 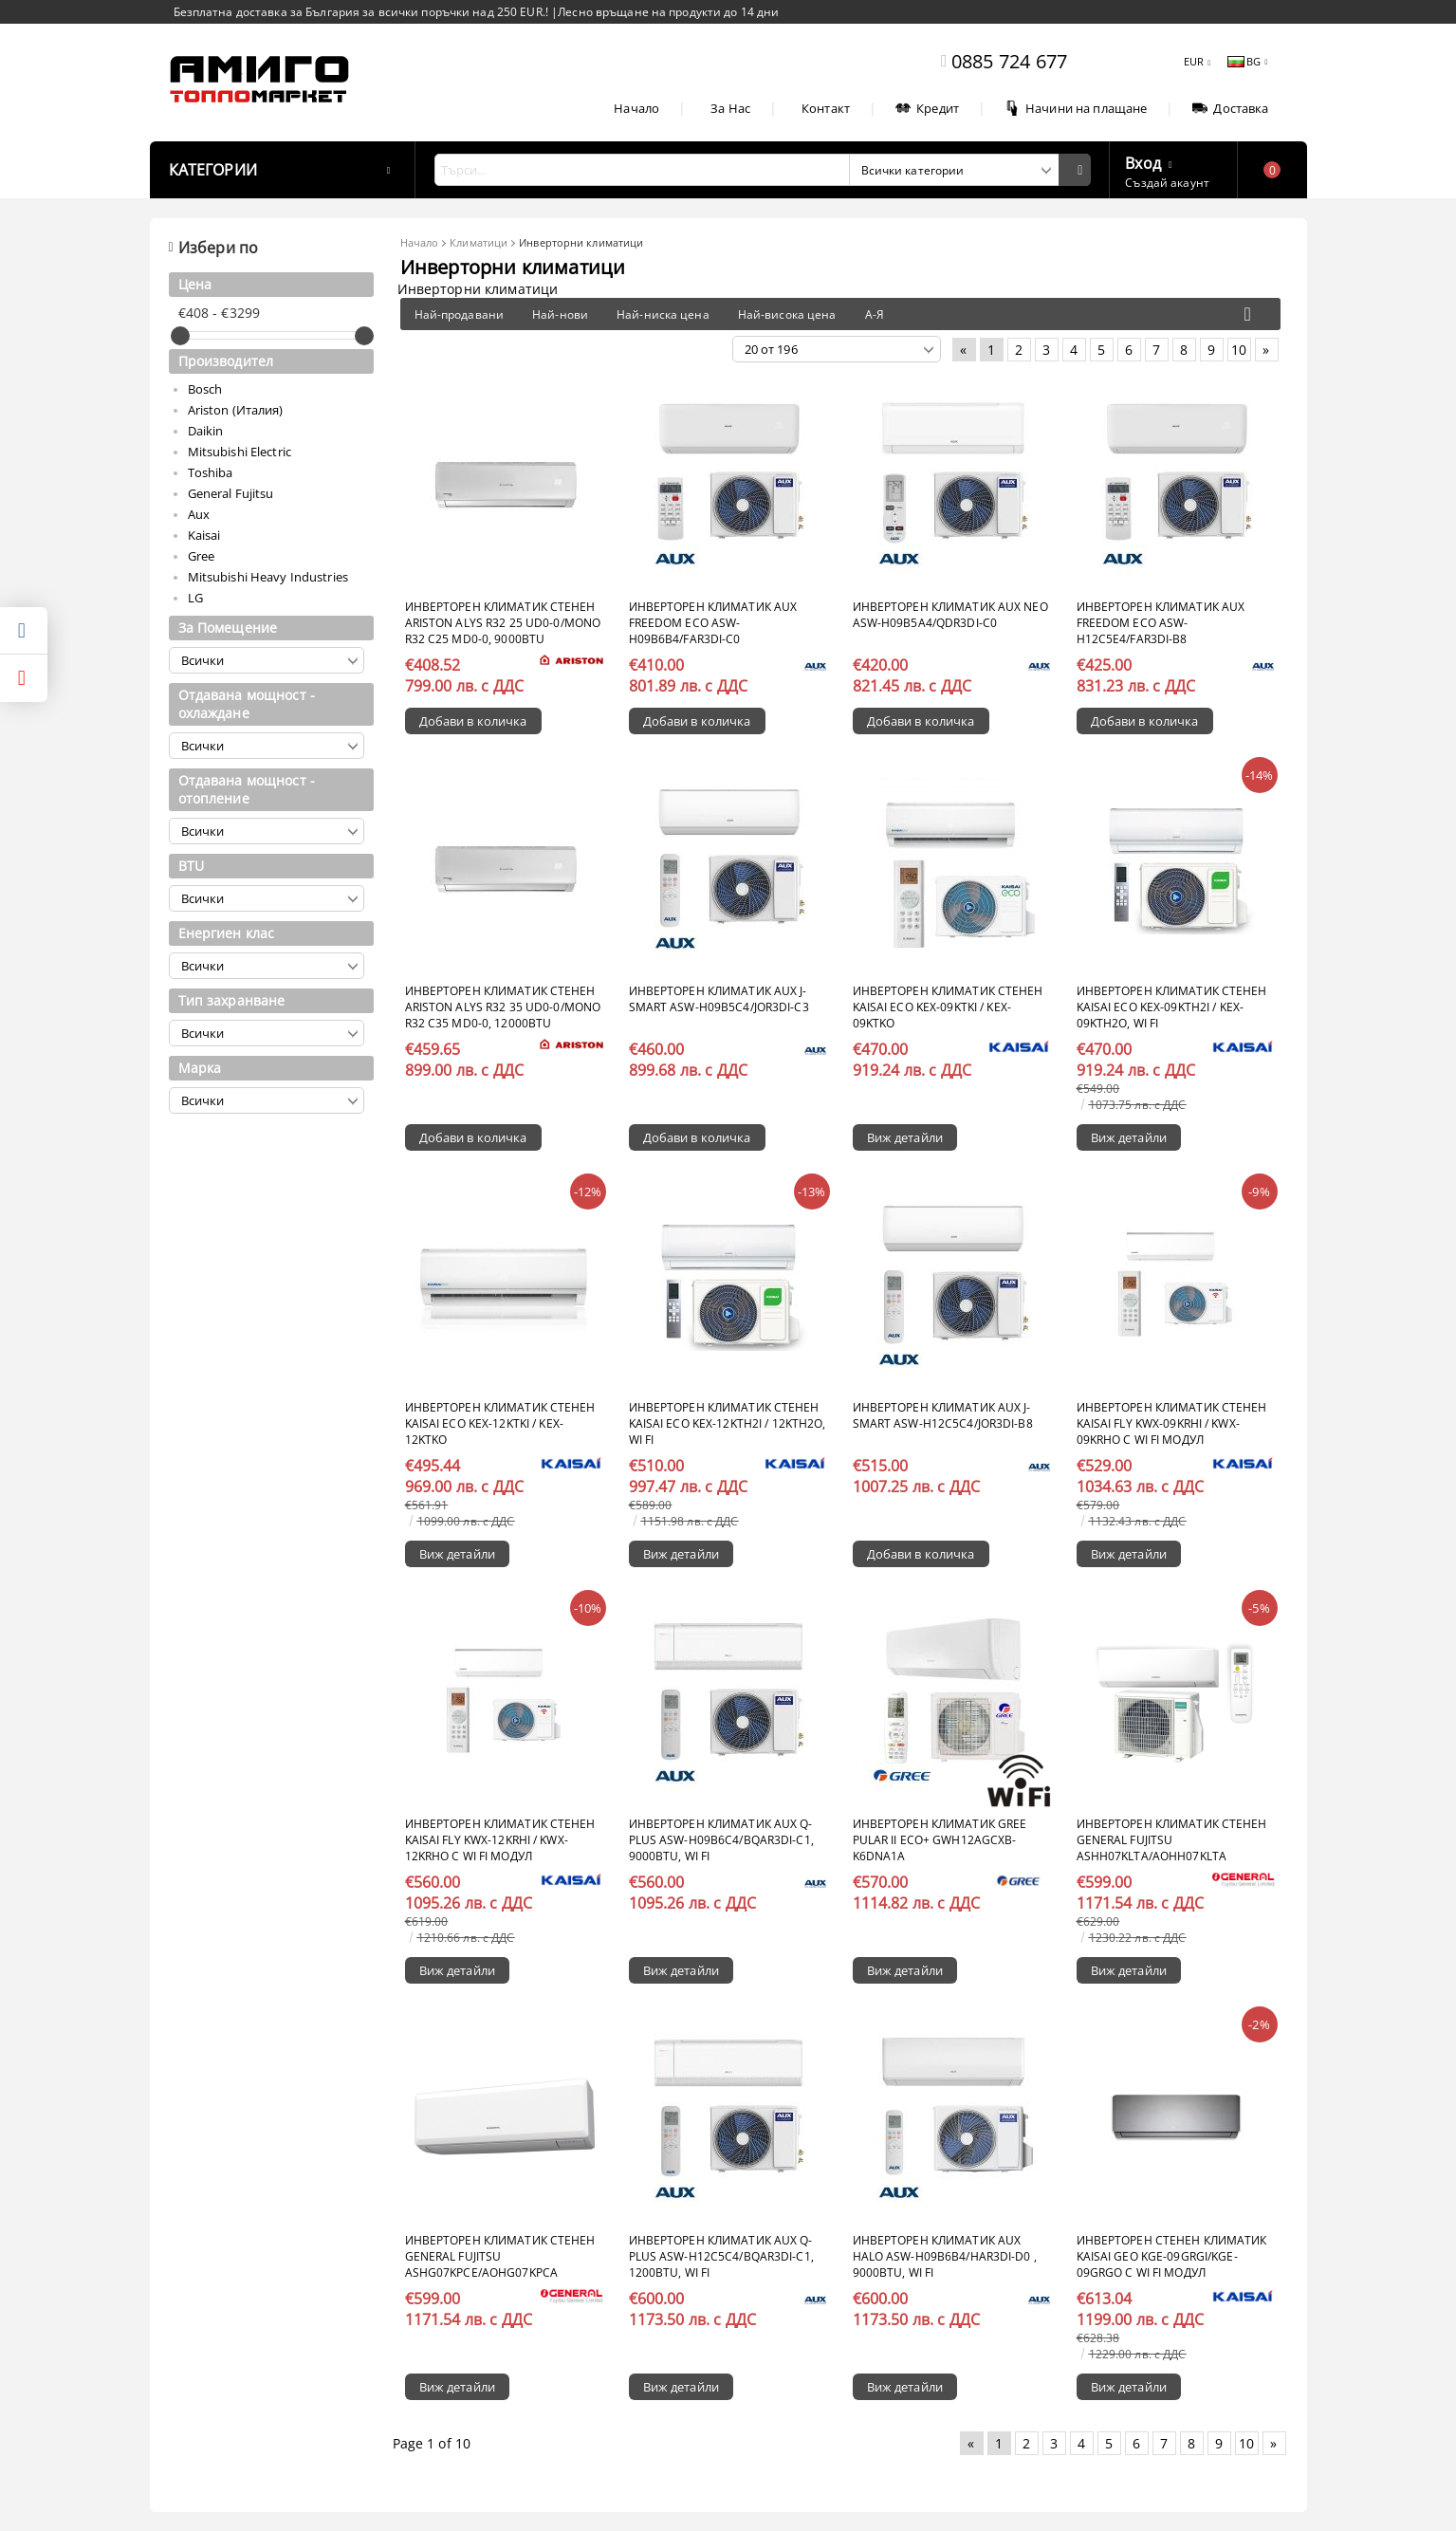 What do you see at coordinates (663, 314) in the screenshot?
I see `Най-ниска цена` at bounding box center [663, 314].